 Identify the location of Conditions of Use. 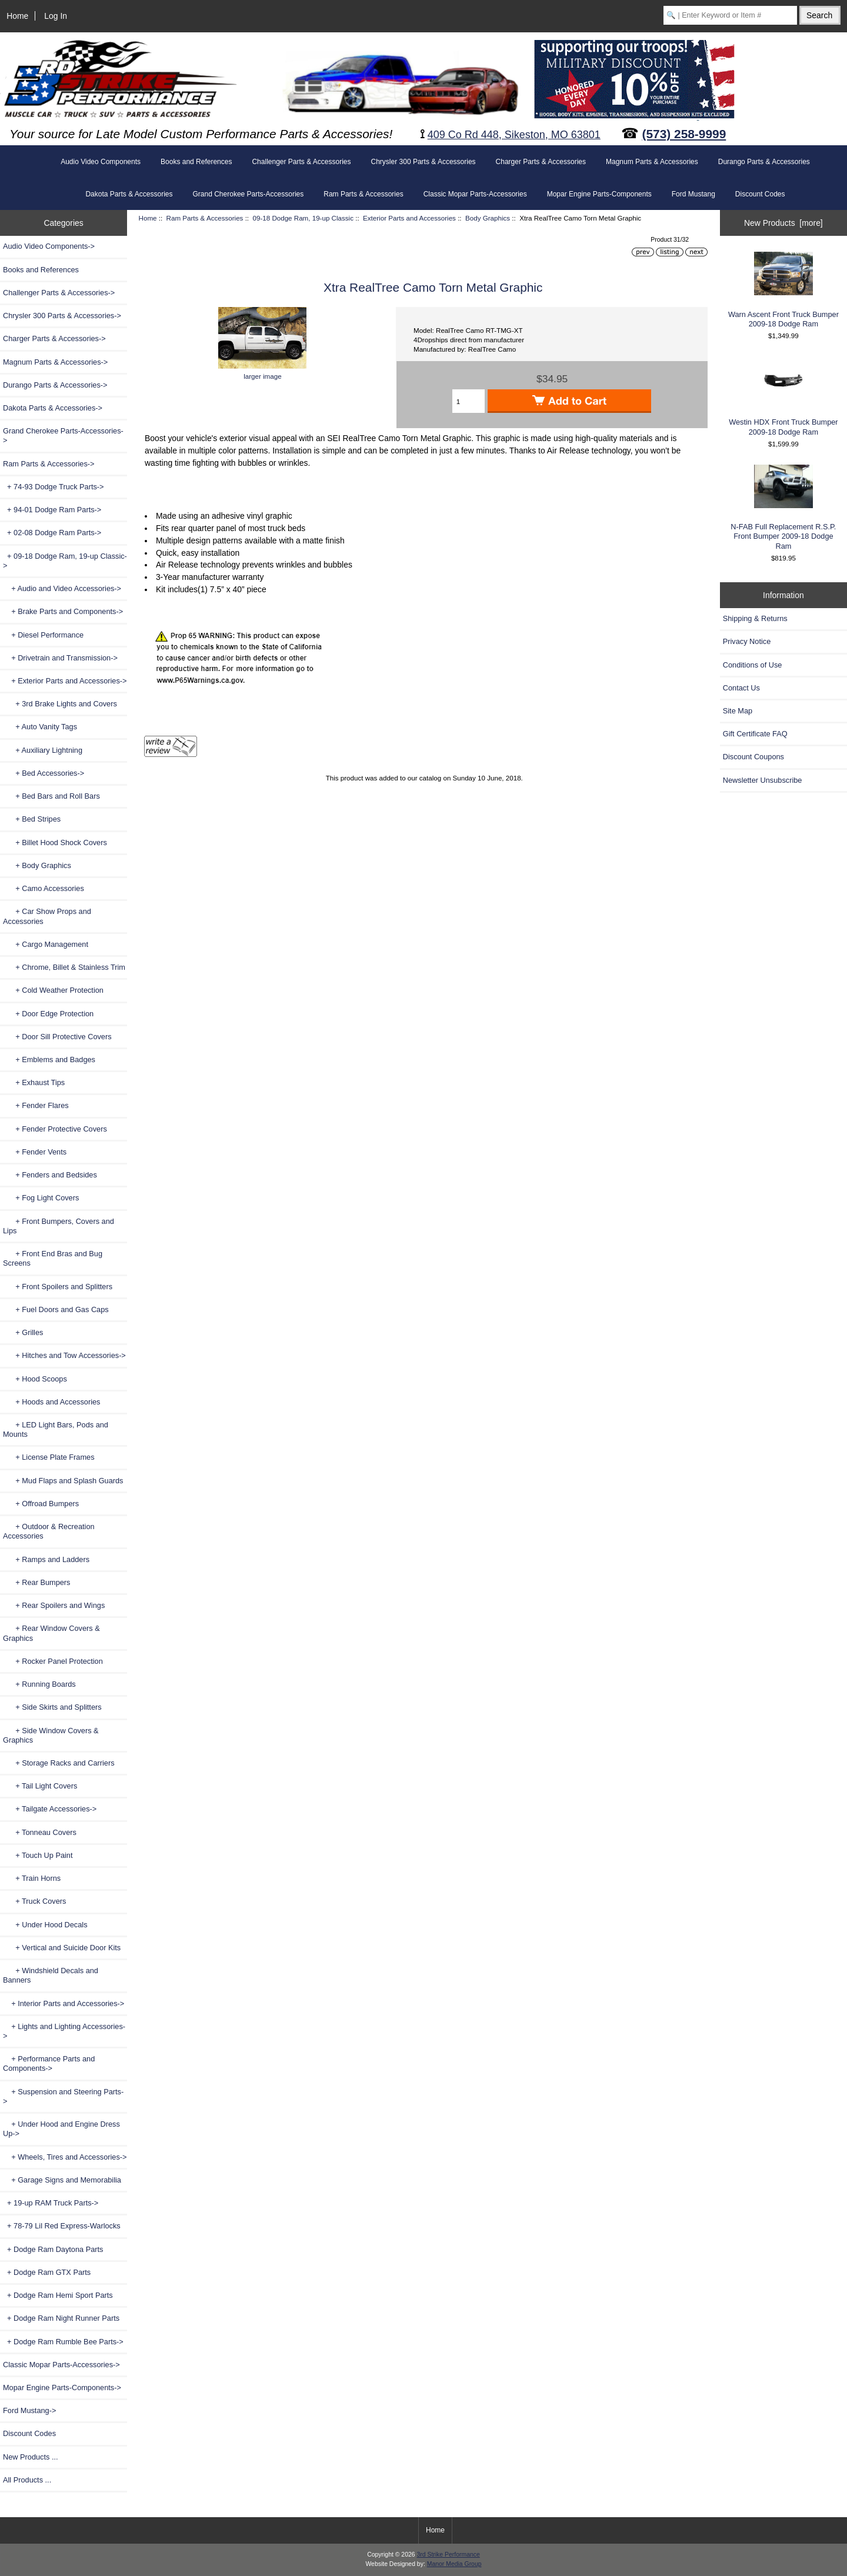
(752, 664).